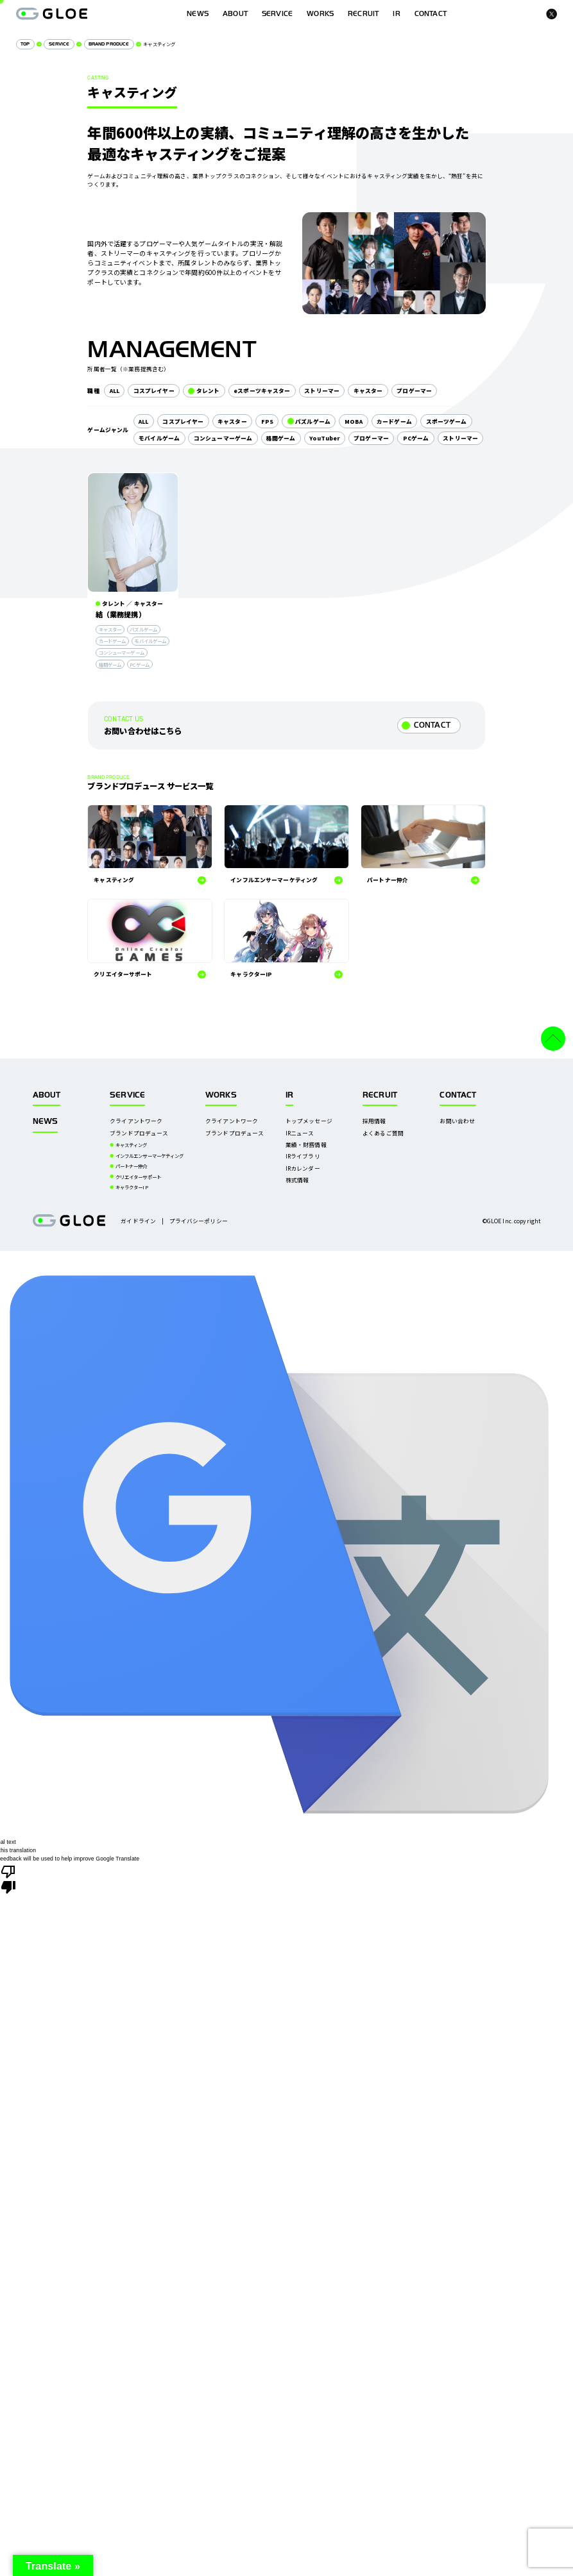 This screenshot has height=2576, width=573. Describe the element at coordinates (138, 1221) in the screenshot. I see `ガイドライン` at that location.